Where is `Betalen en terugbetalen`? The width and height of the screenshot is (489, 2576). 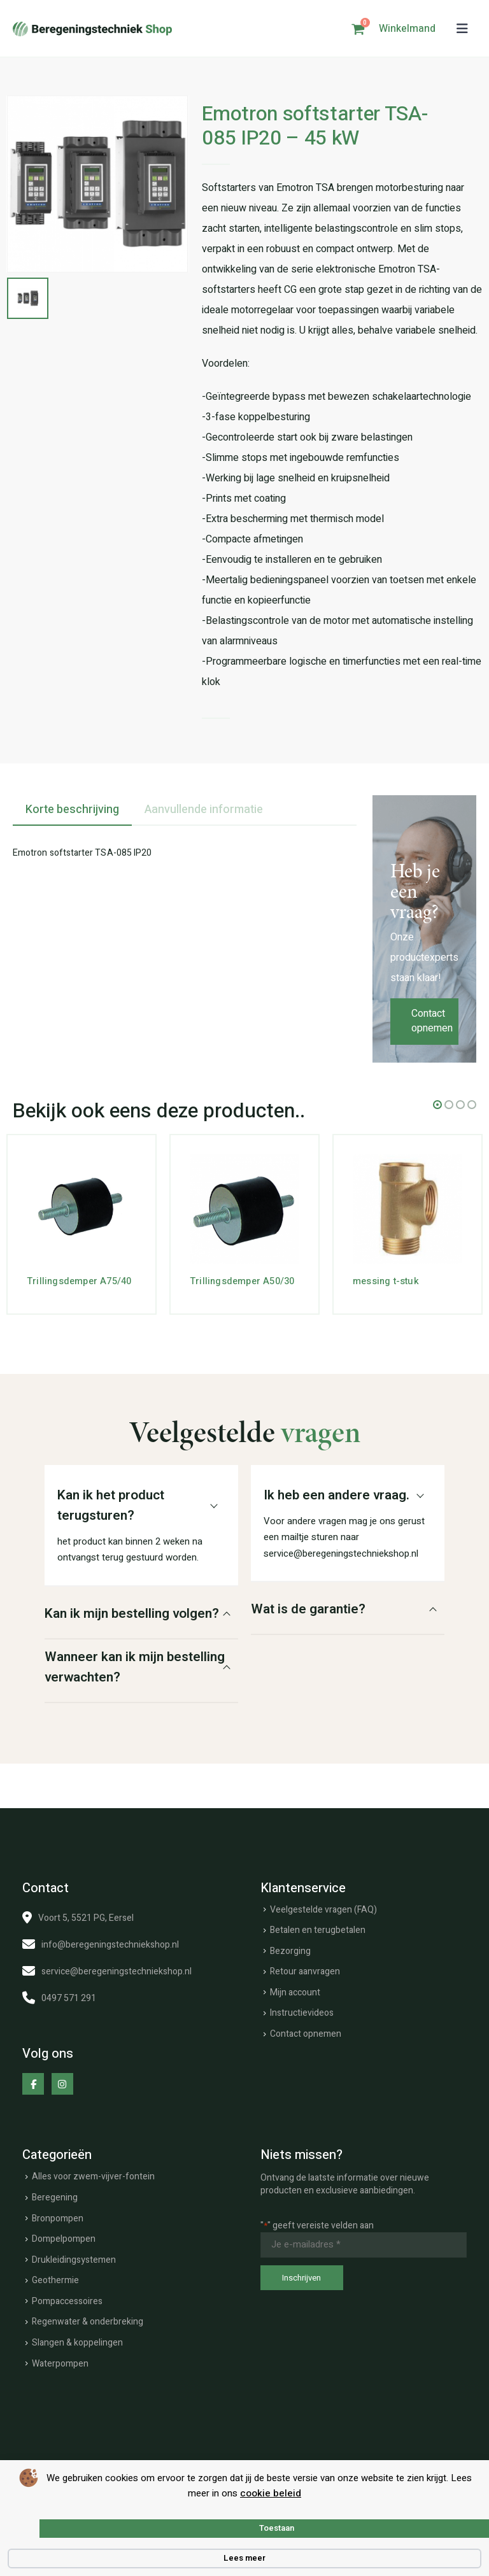 Betalen en terugbetalen is located at coordinates (317, 1930).